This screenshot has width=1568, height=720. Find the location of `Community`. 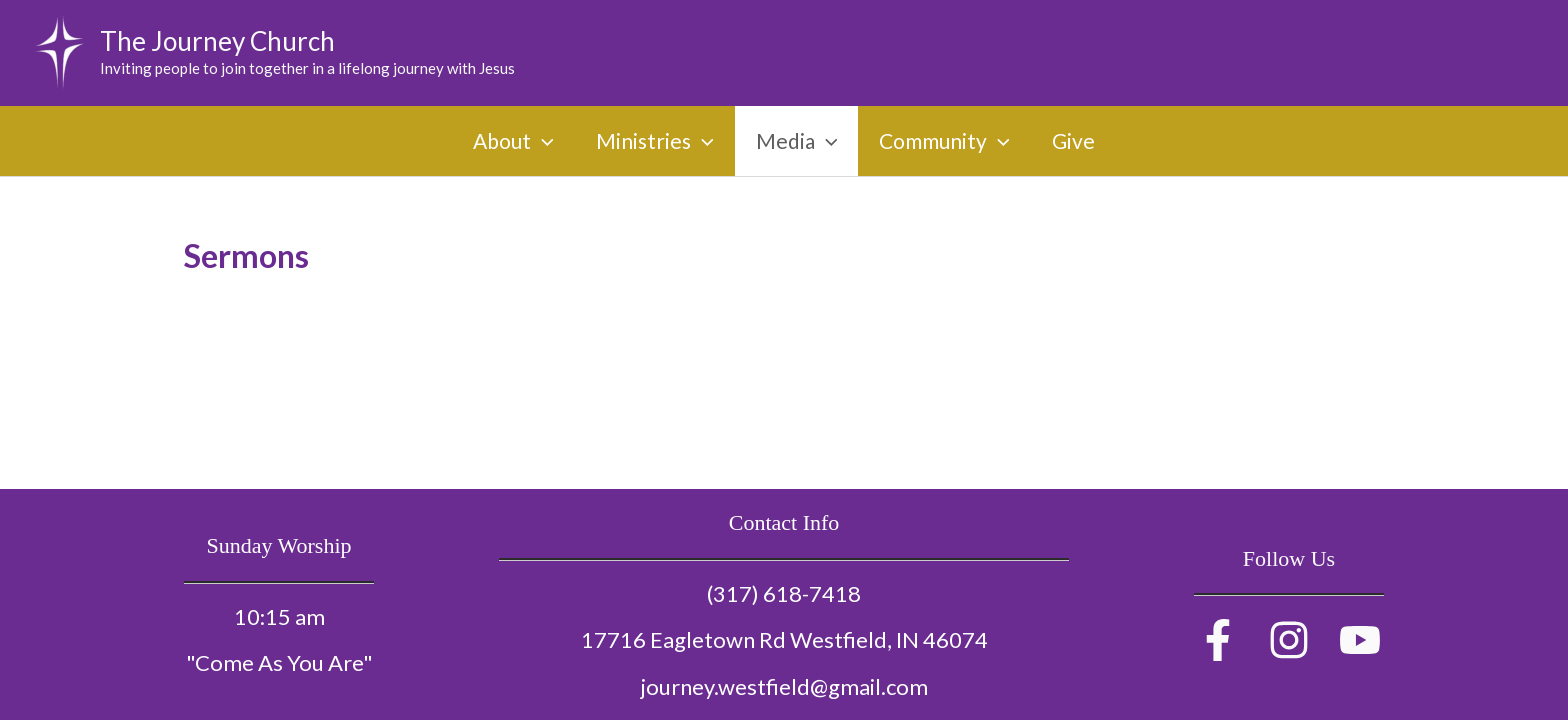

Community is located at coordinates (944, 141).